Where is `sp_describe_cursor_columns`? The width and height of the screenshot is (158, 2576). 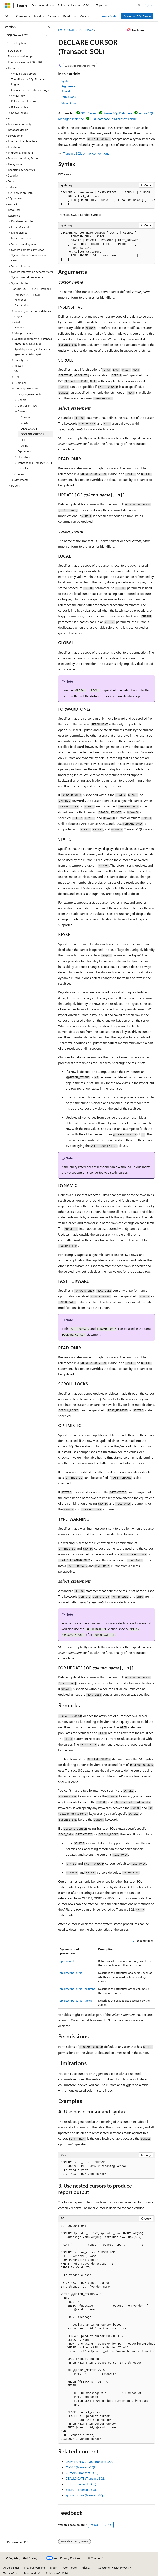
sp_describe_cursor_columns is located at coordinates (77, 1989).